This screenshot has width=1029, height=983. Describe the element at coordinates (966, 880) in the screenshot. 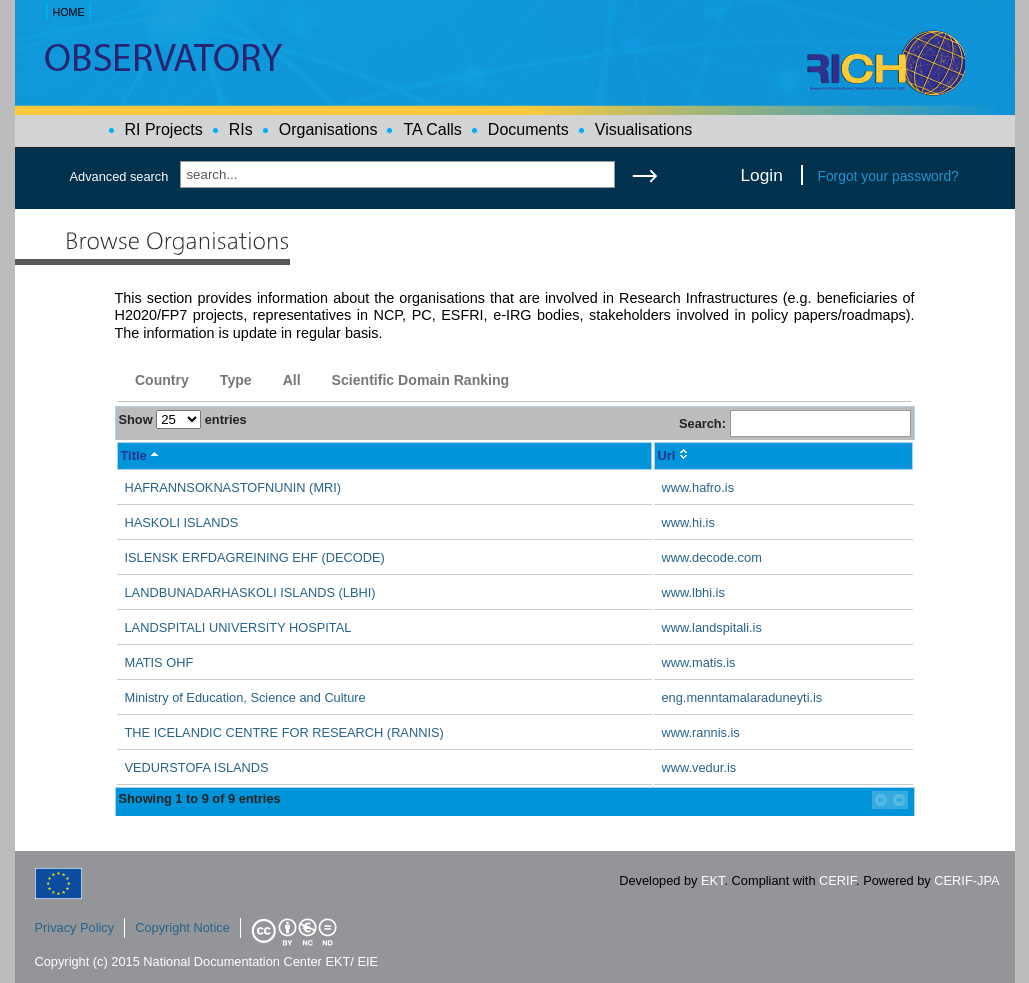

I see `CERIF-JPA` at that location.